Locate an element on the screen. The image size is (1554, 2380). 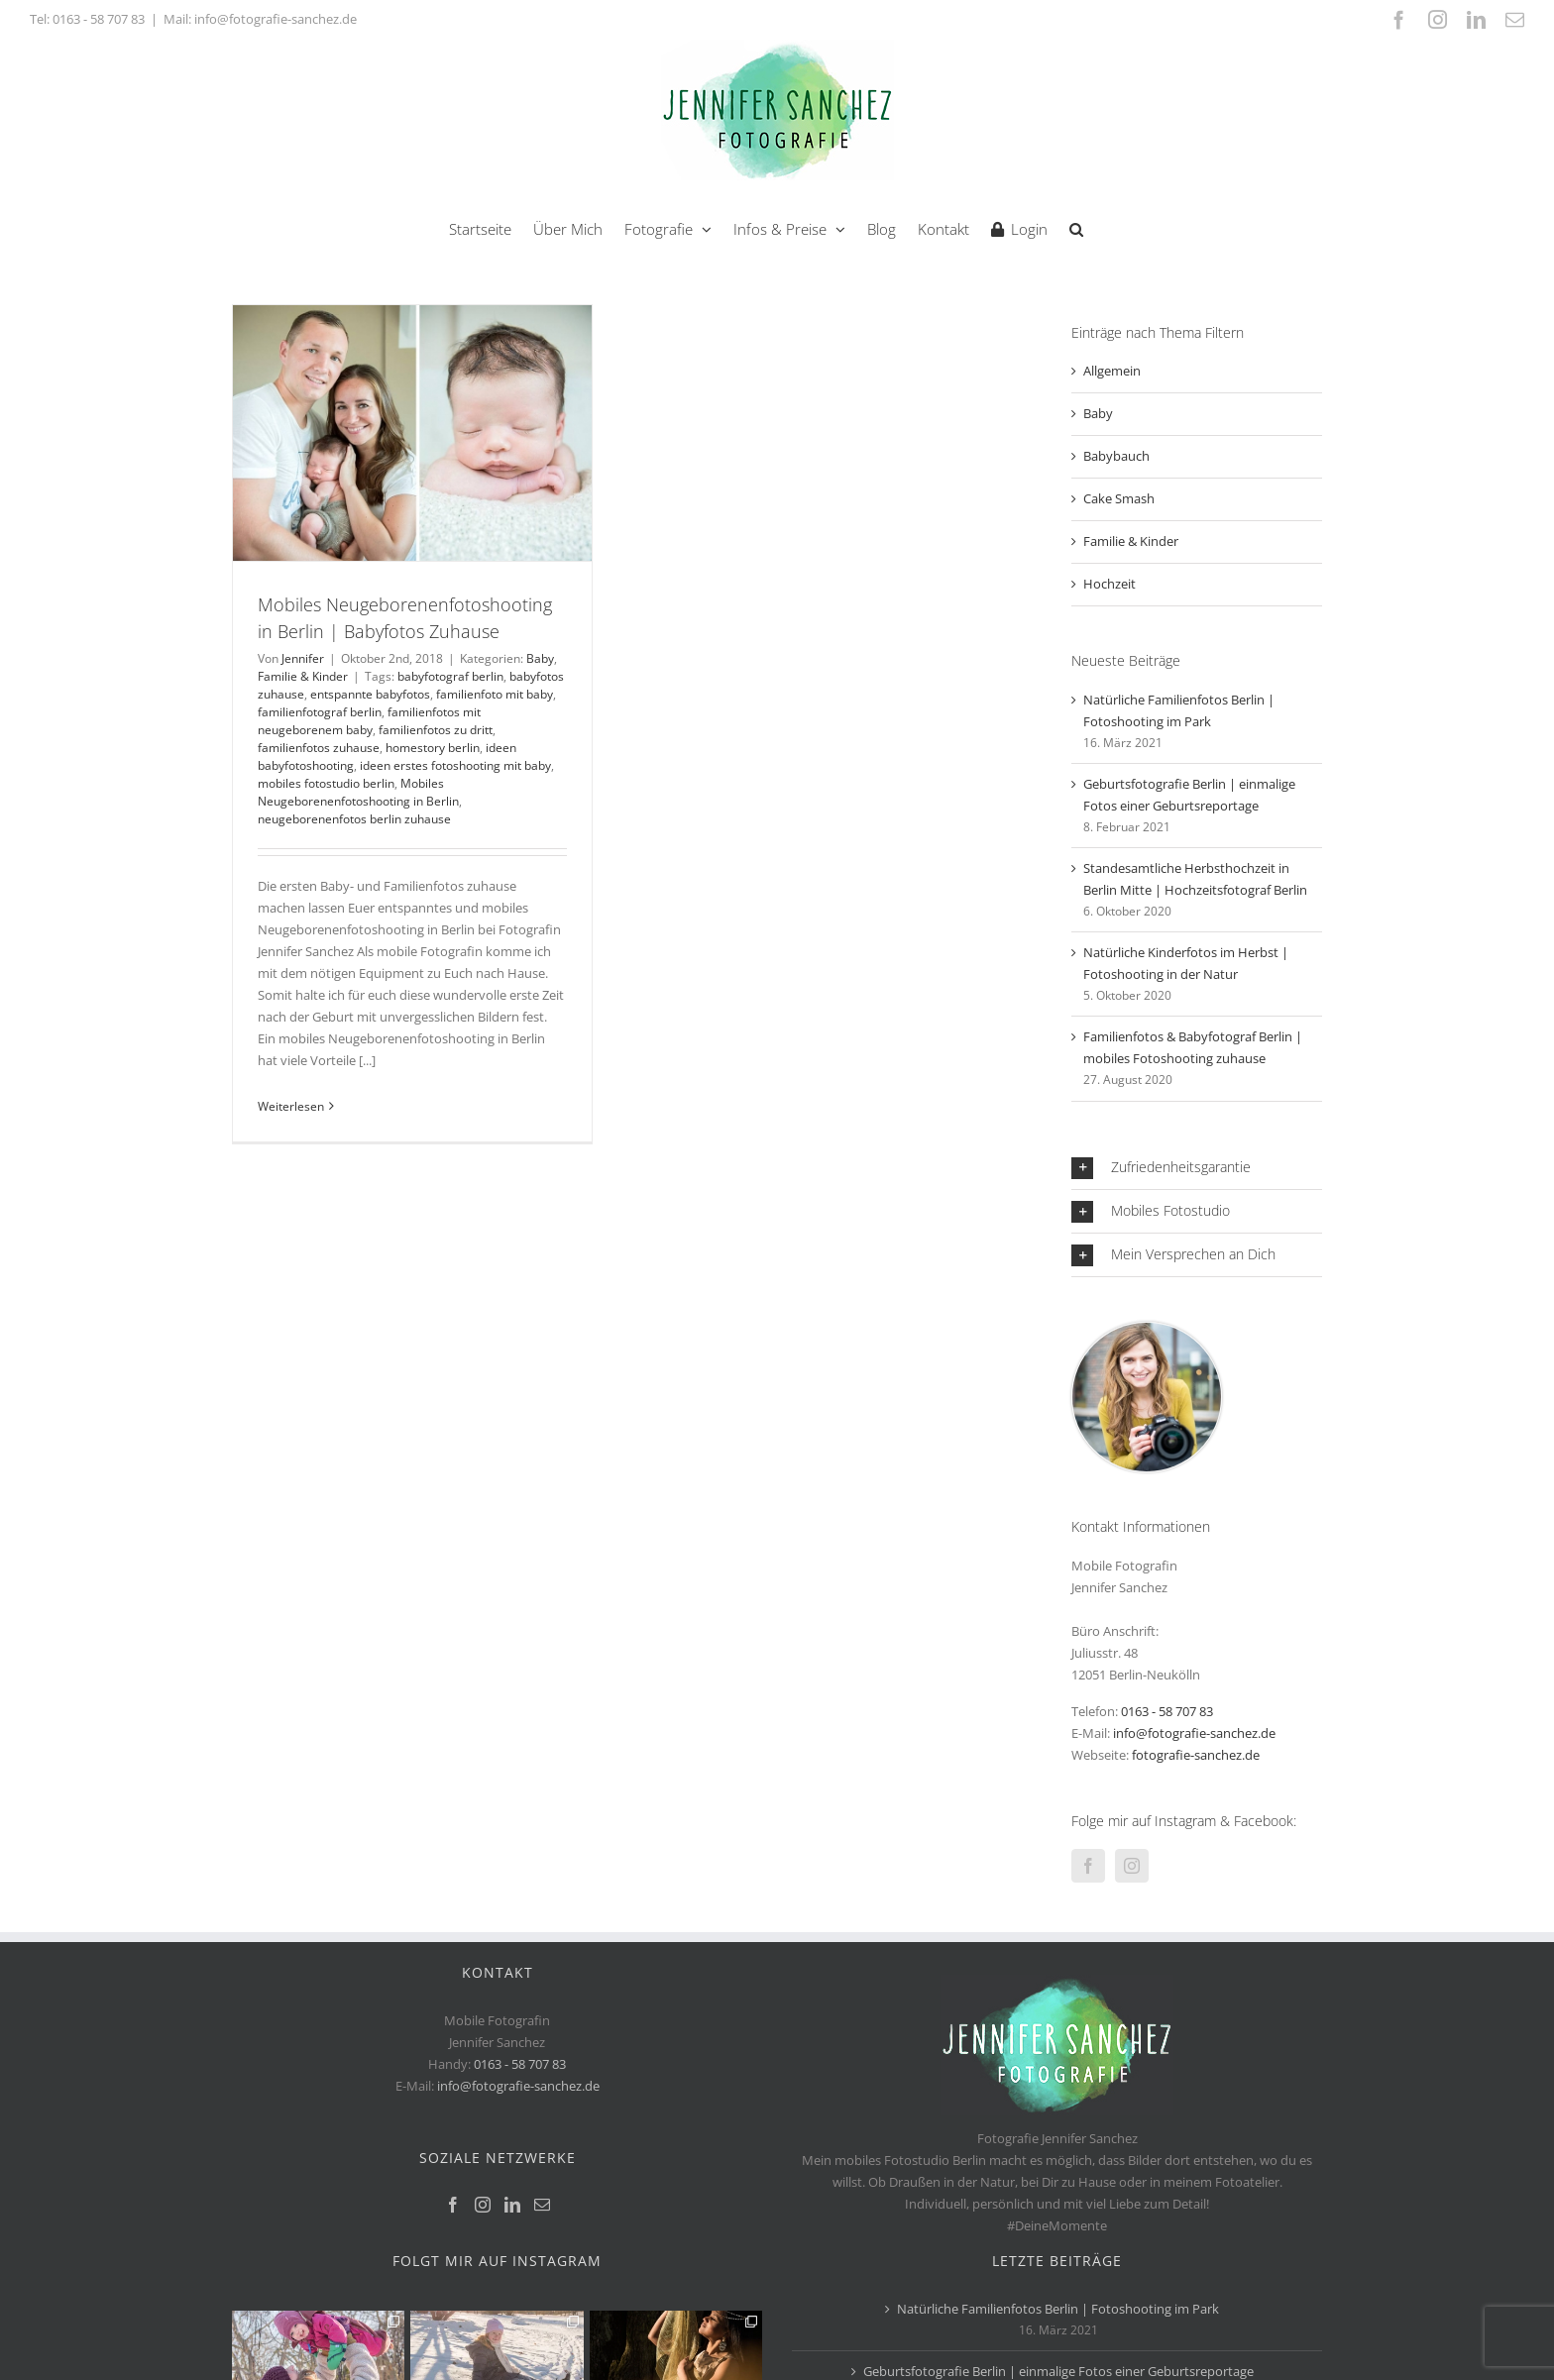
Jennifer is located at coordinates (302, 658).